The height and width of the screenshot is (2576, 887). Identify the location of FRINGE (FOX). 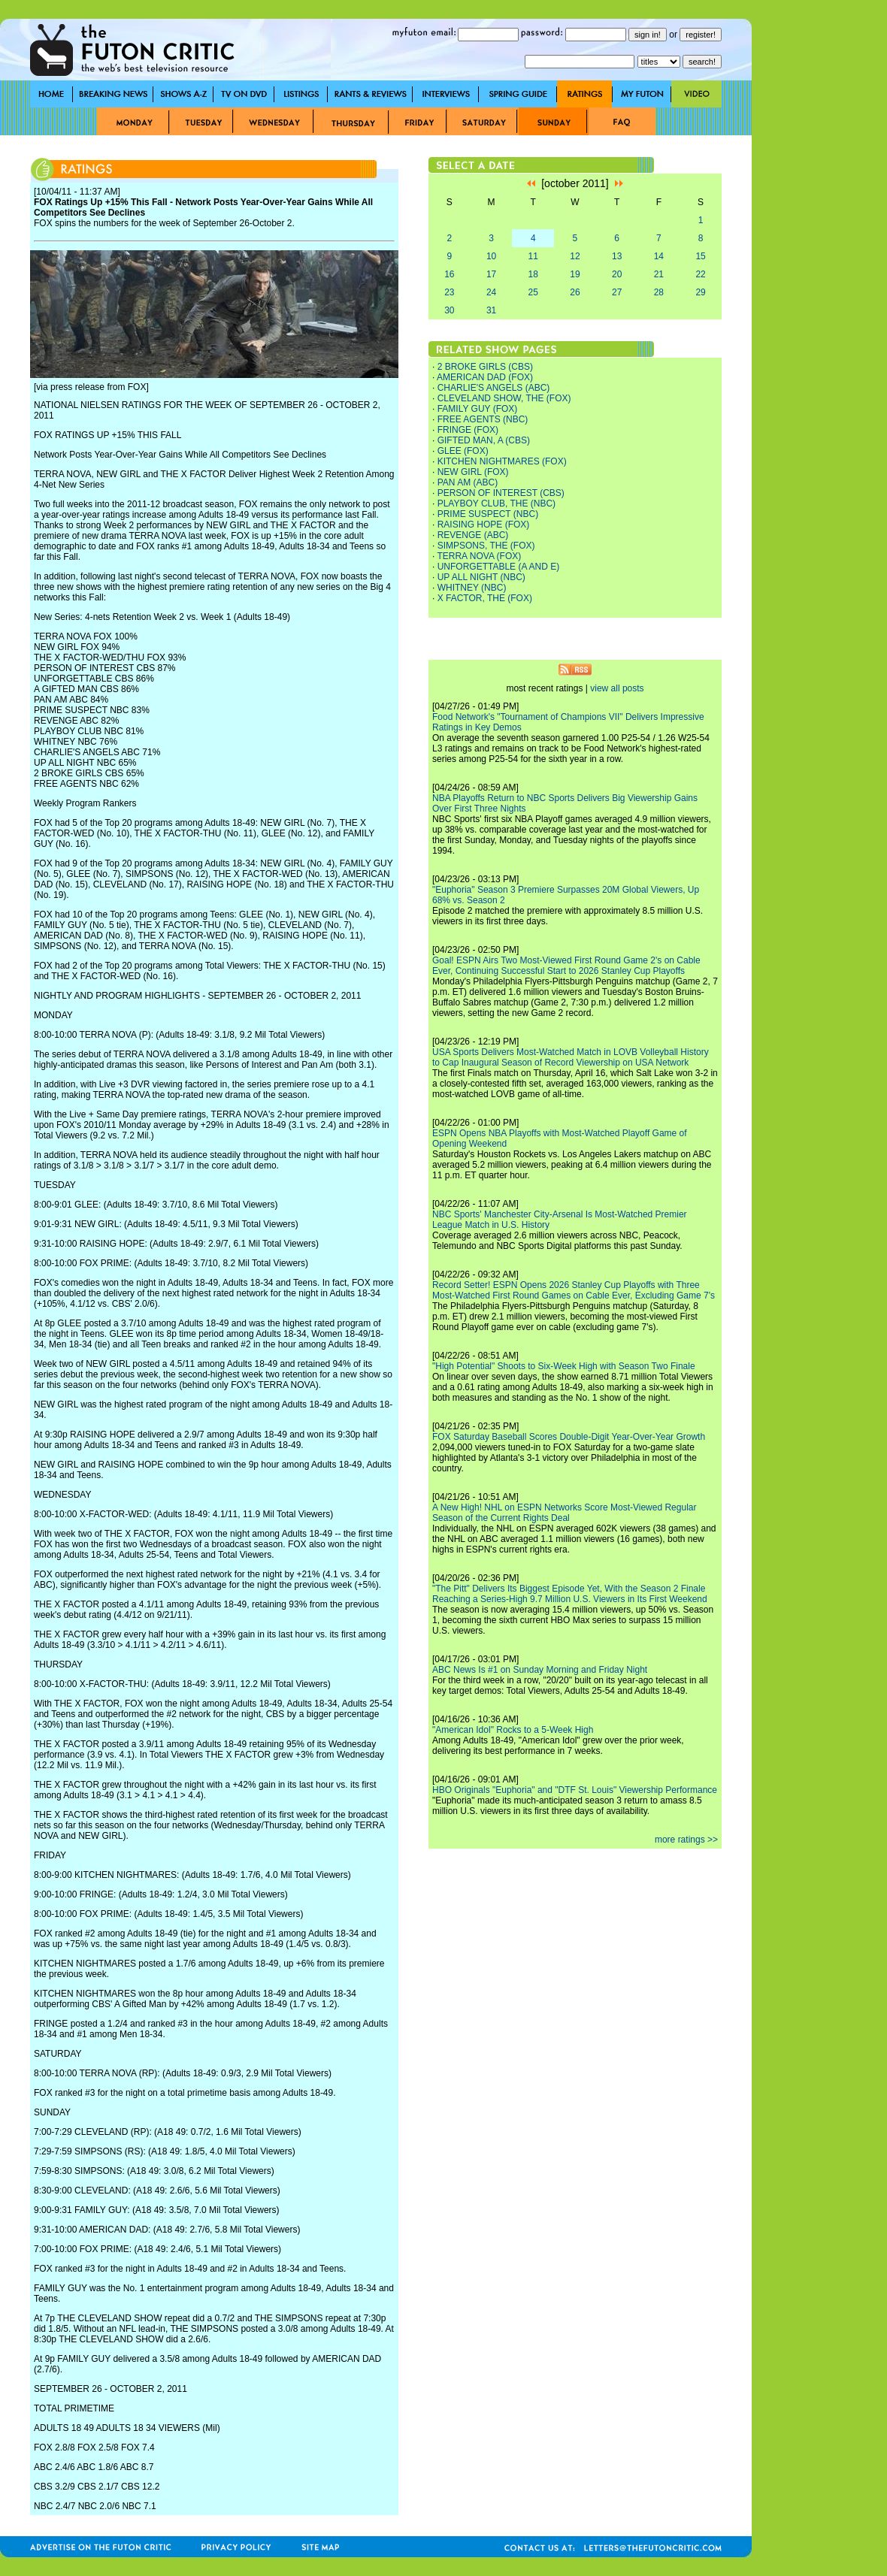
(467, 430).